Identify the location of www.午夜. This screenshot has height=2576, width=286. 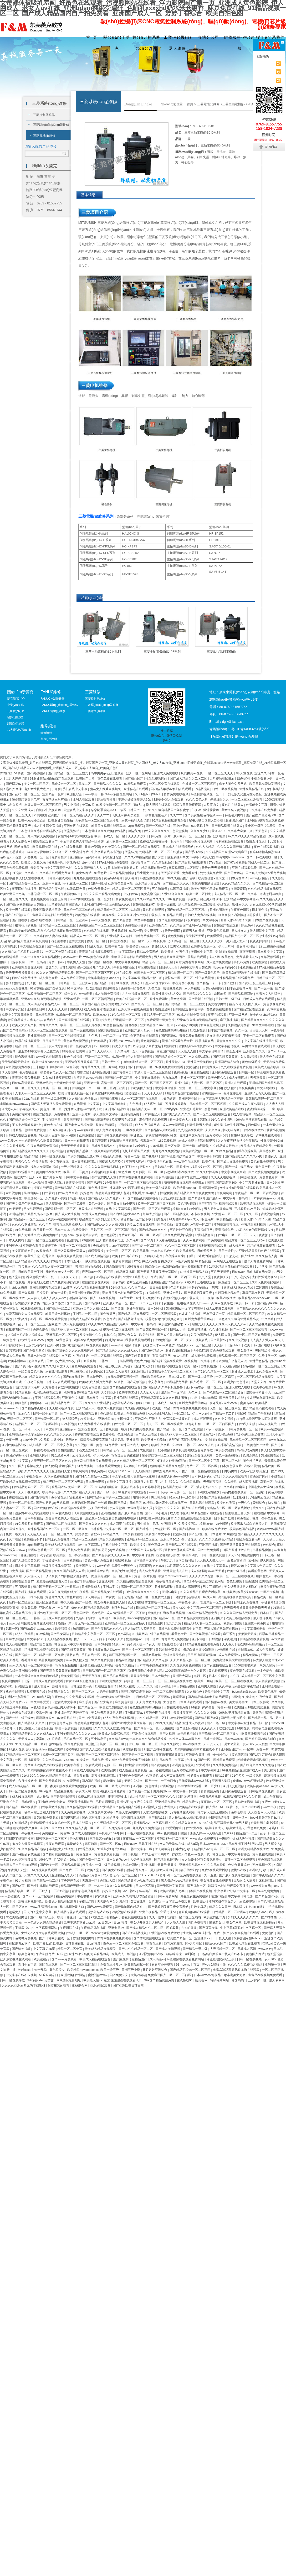
(132, 1041).